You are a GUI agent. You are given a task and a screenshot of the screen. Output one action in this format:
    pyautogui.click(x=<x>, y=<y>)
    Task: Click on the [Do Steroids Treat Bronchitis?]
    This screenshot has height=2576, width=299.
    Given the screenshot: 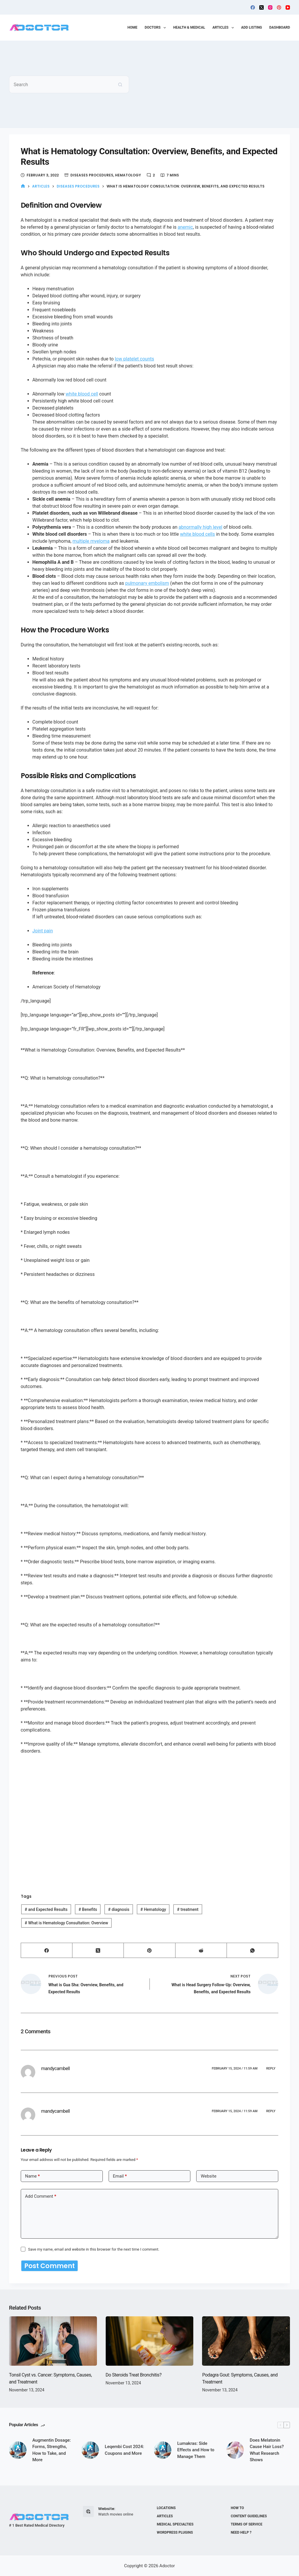 What is the action you would take?
    pyautogui.click(x=150, y=2342)
    